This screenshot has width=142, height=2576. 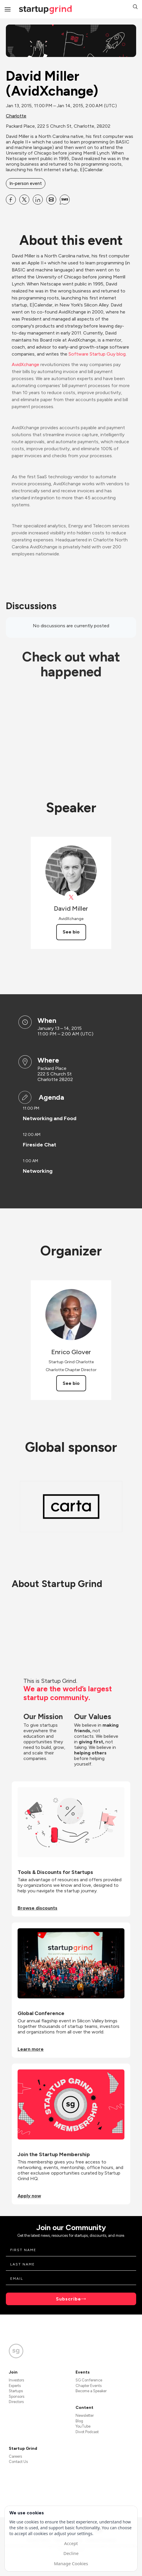 What do you see at coordinates (15, 2385) in the screenshot?
I see `Experts` at bounding box center [15, 2385].